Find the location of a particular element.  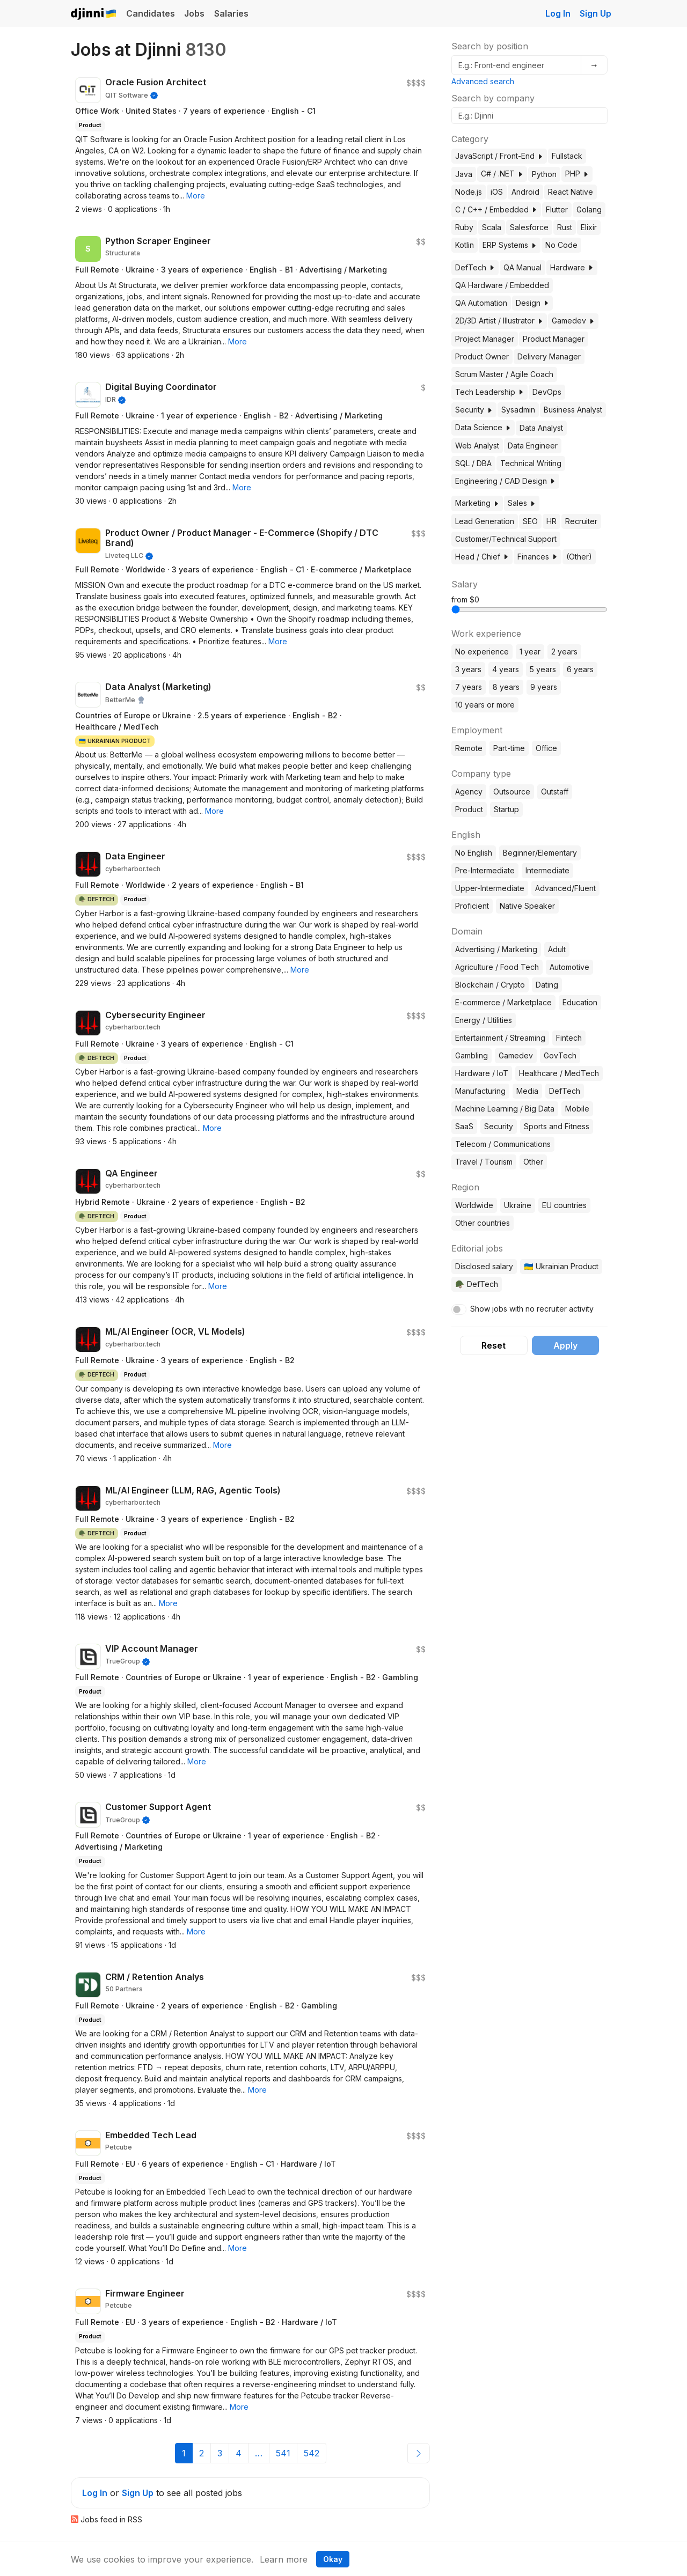

Machine Learning / Big Data is located at coordinates (504, 1108).